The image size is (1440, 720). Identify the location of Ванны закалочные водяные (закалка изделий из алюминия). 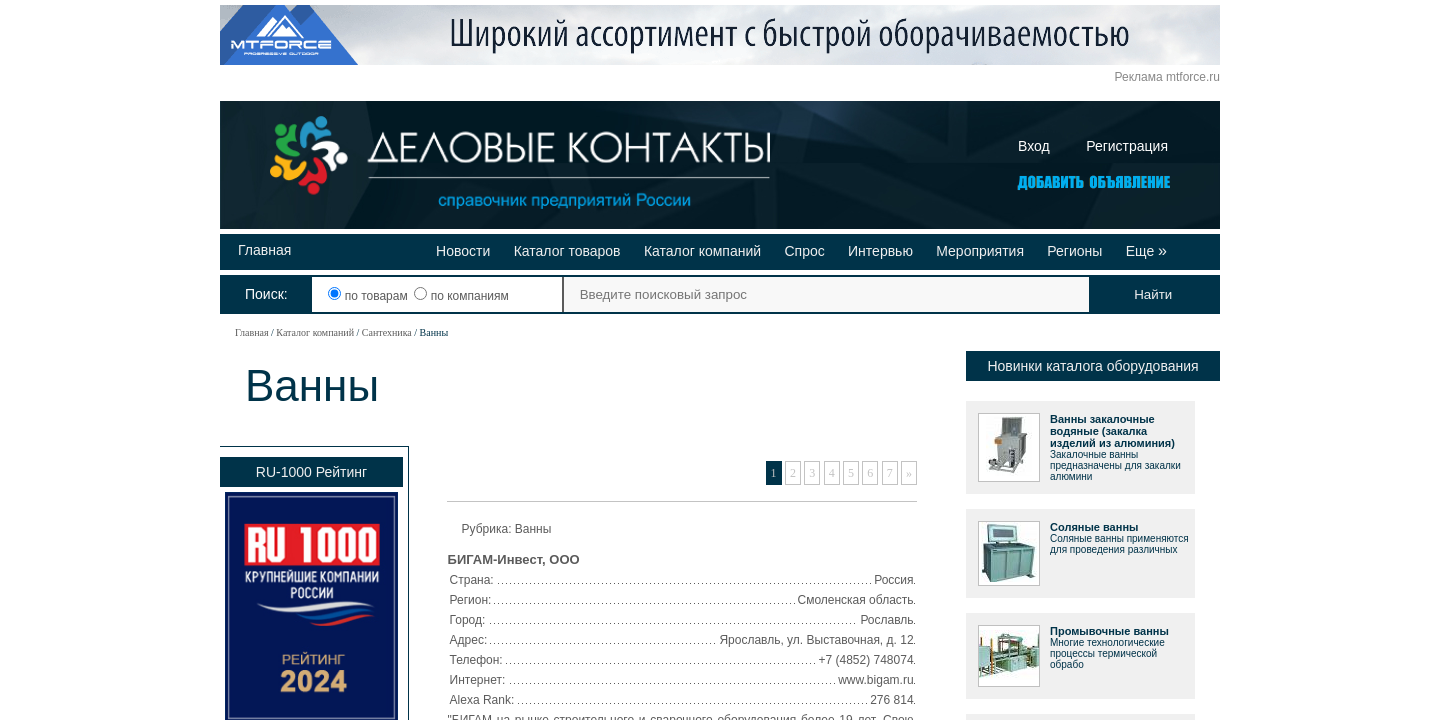
(1112, 431).